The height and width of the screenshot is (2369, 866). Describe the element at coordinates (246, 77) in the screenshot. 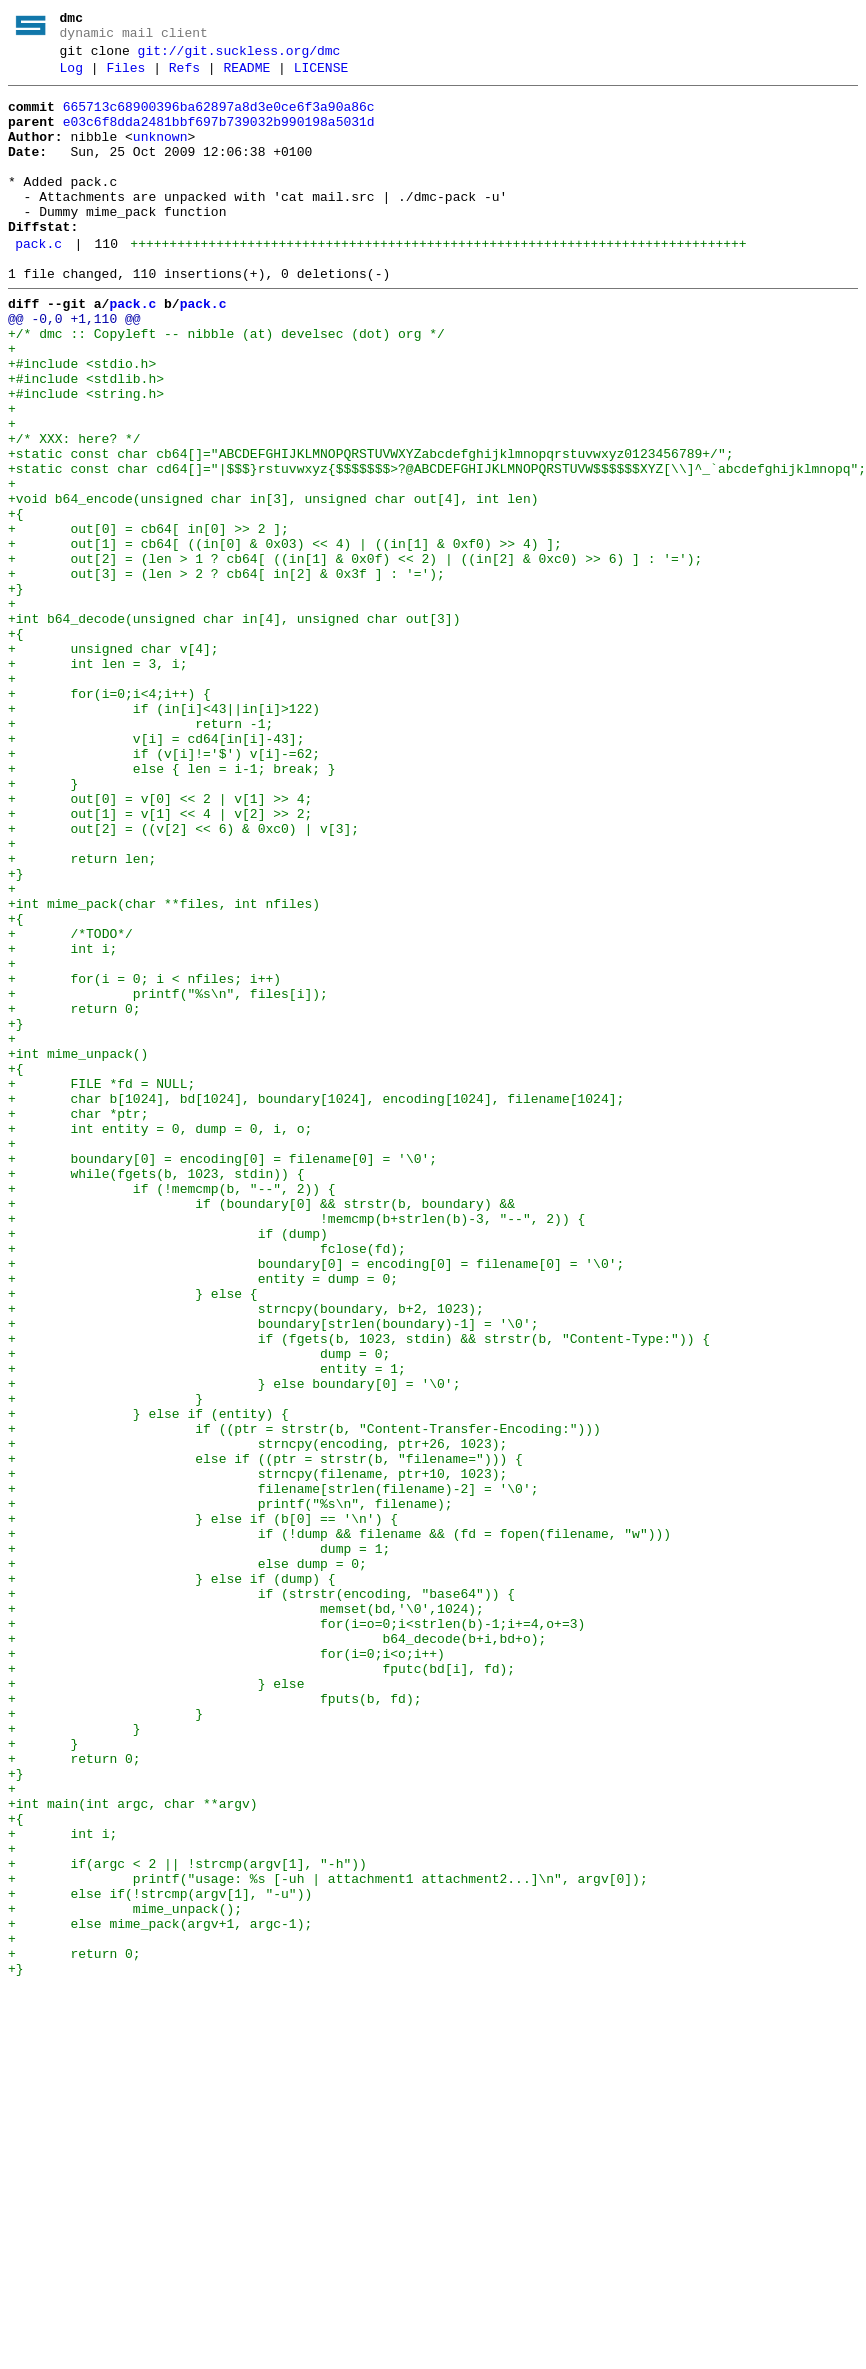

I see `README` at that location.